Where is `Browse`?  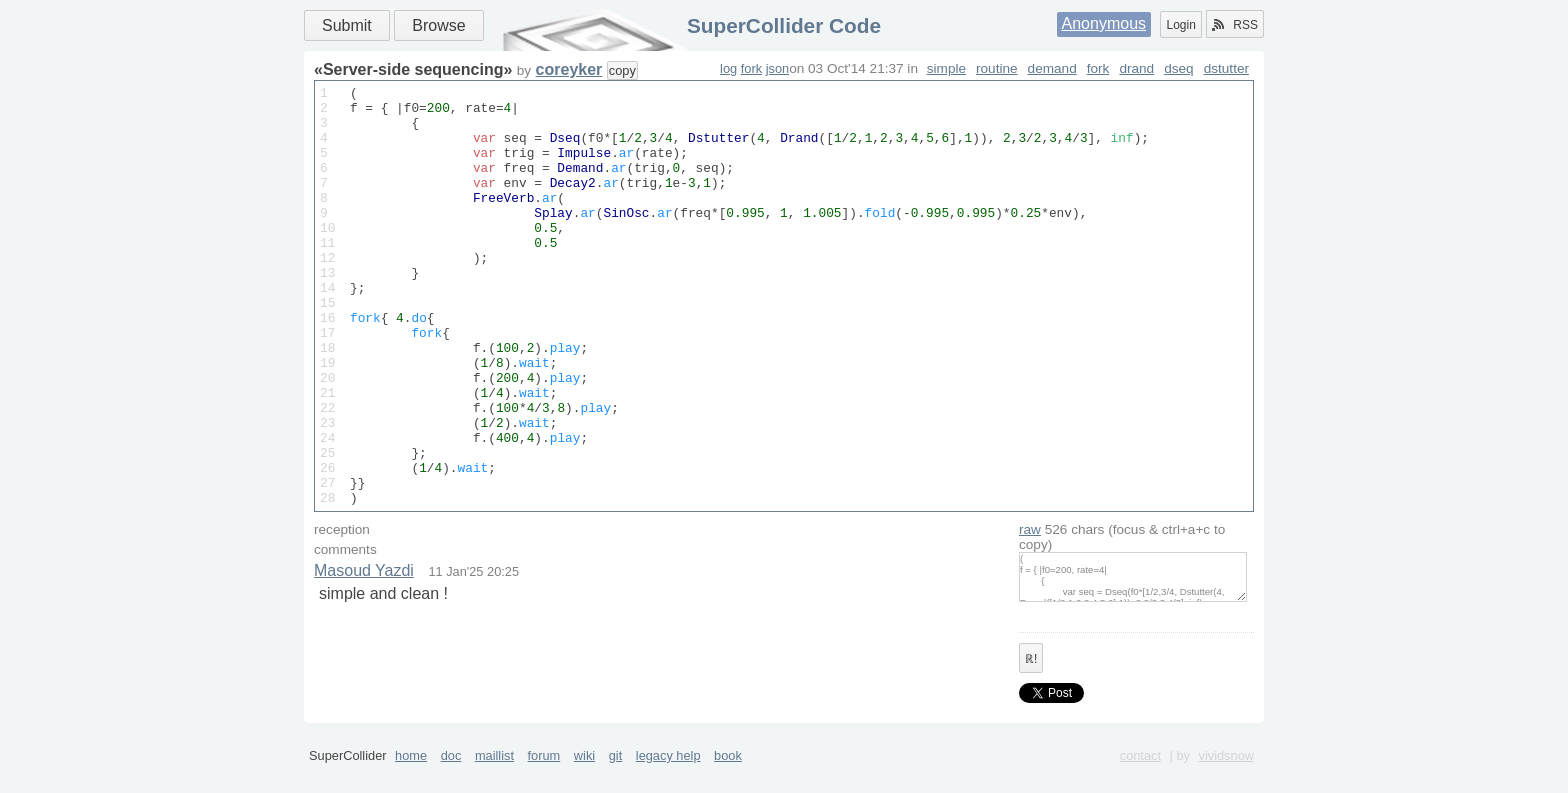 Browse is located at coordinates (438, 25).